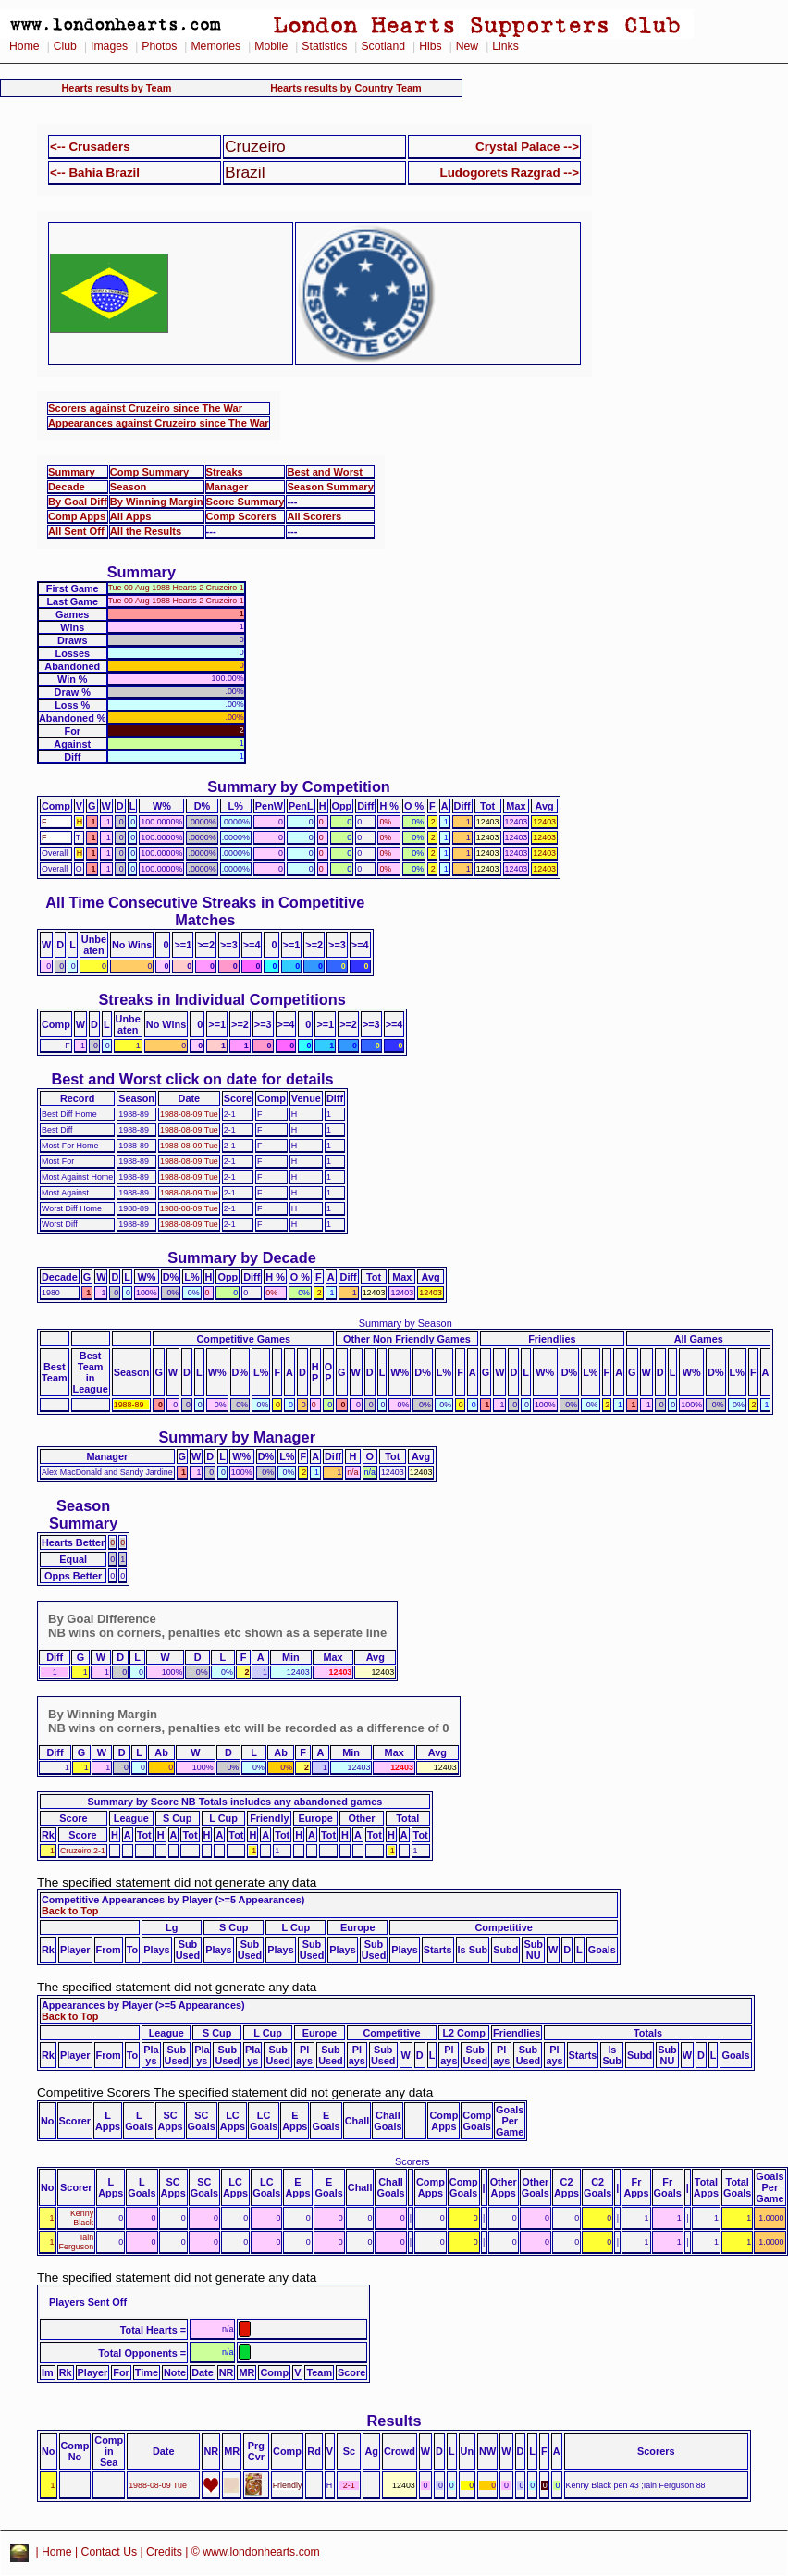 This screenshot has height=2576, width=788. I want to click on Tue 09 Aug 1988 Hearts 2 Cruzeiro 1, so click(176, 587).